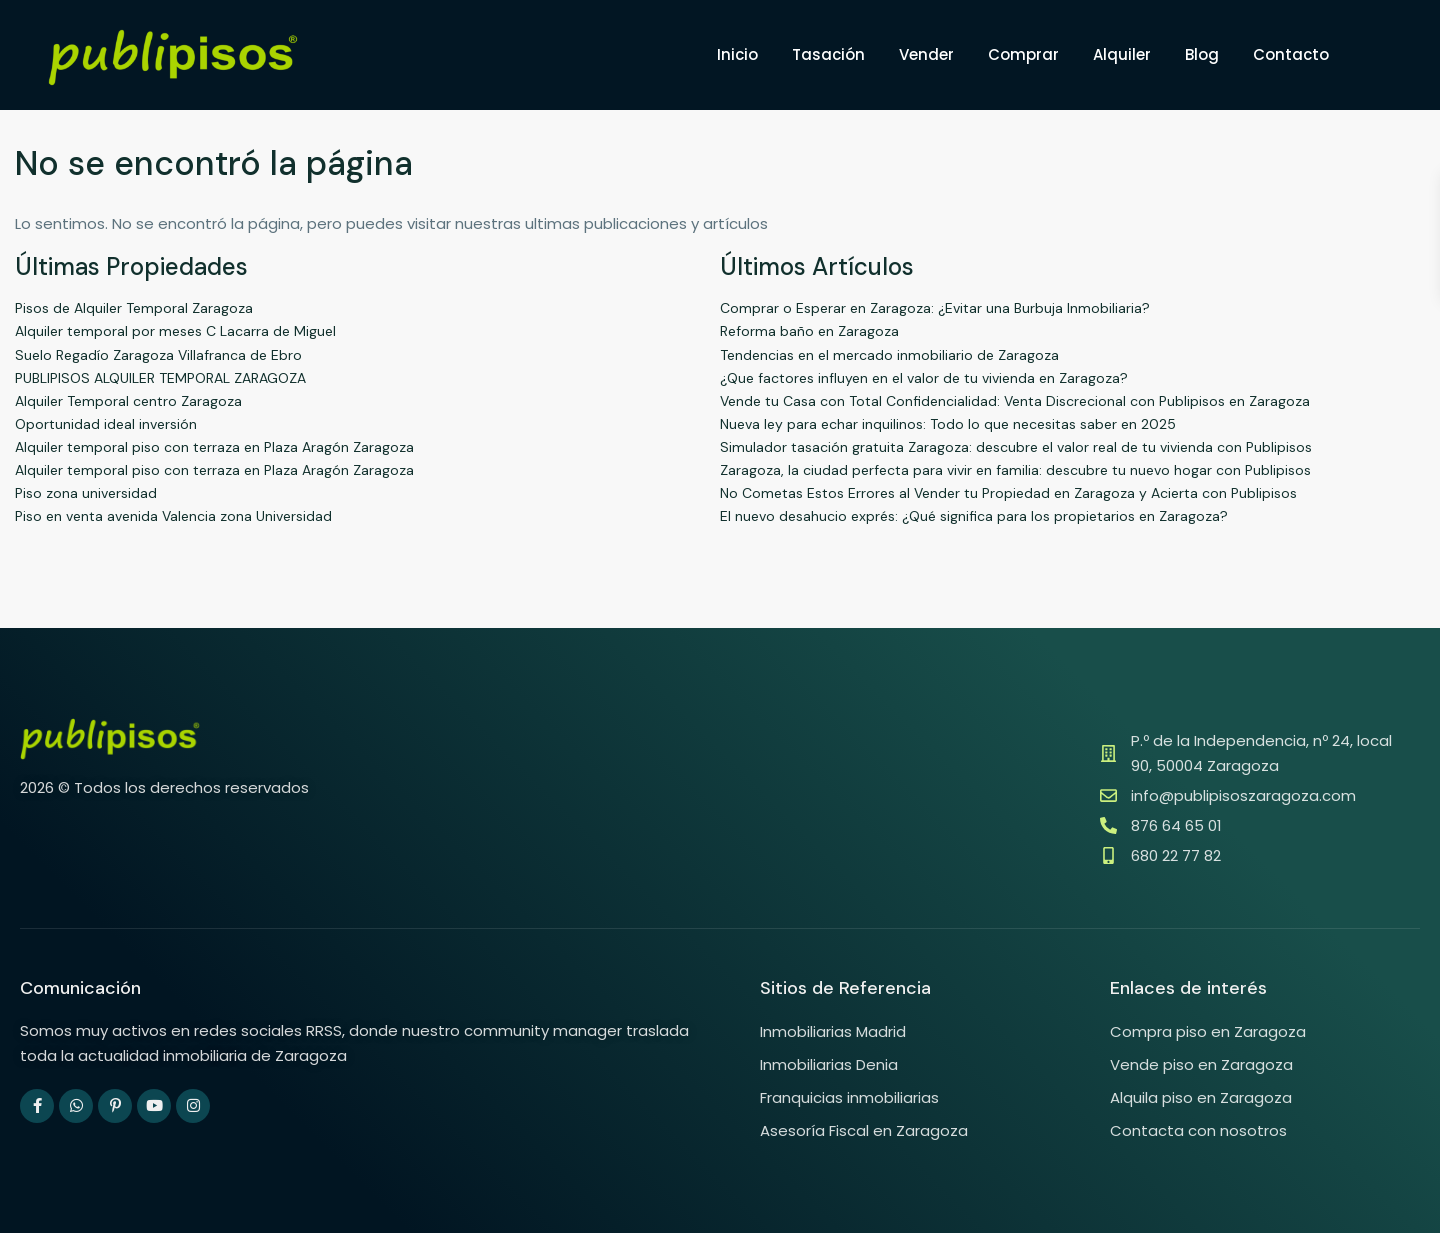 Image resolution: width=1440 pixels, height=1233 pixels. I want to click on Pisos de Alquiler Temporal Zaragoza, so click(134, 308).